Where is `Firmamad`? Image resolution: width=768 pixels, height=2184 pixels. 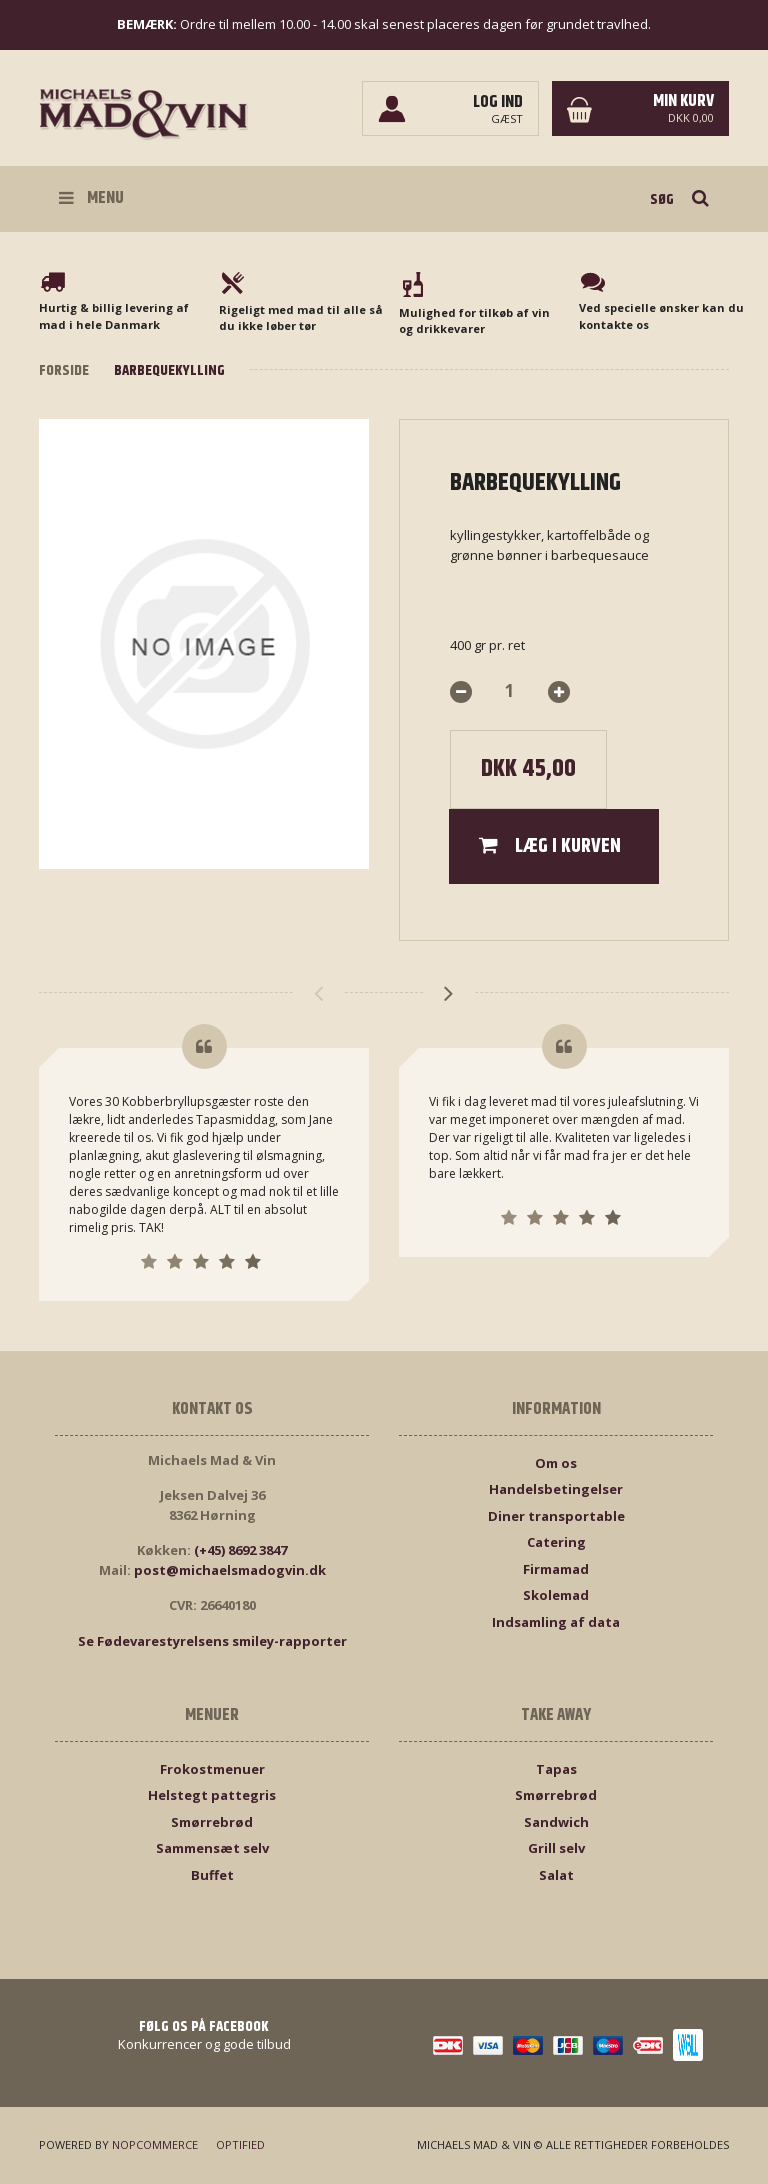
Firmamad is located at coordinates (556, 1569).